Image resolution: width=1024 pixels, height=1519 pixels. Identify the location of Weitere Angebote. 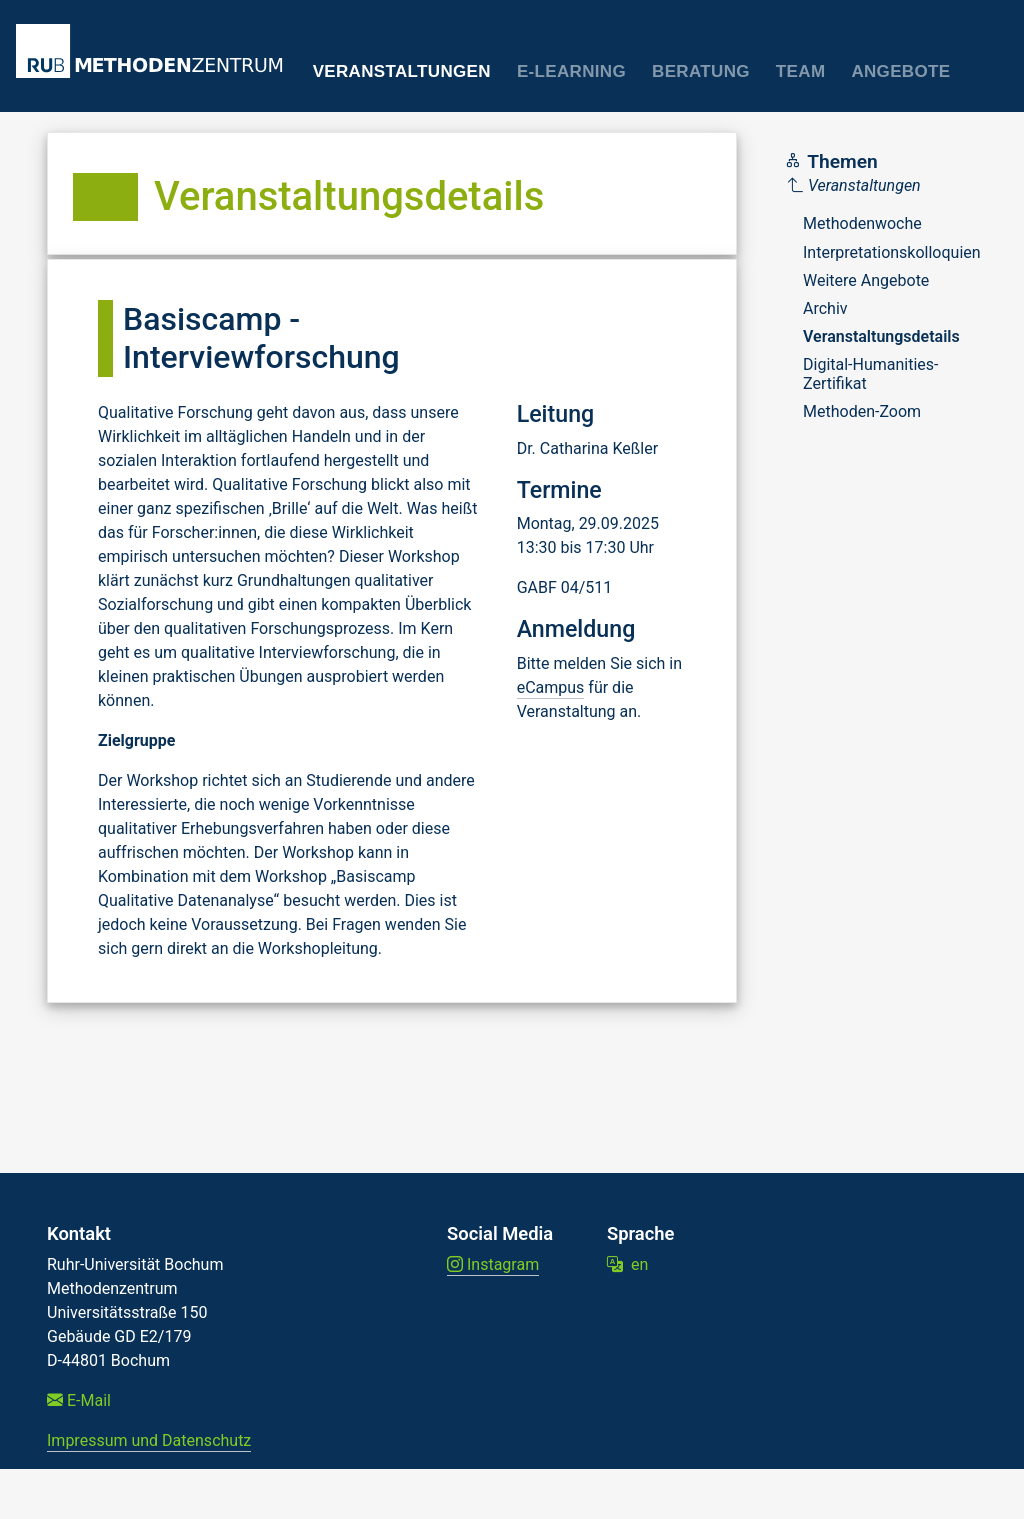
(866, 280).